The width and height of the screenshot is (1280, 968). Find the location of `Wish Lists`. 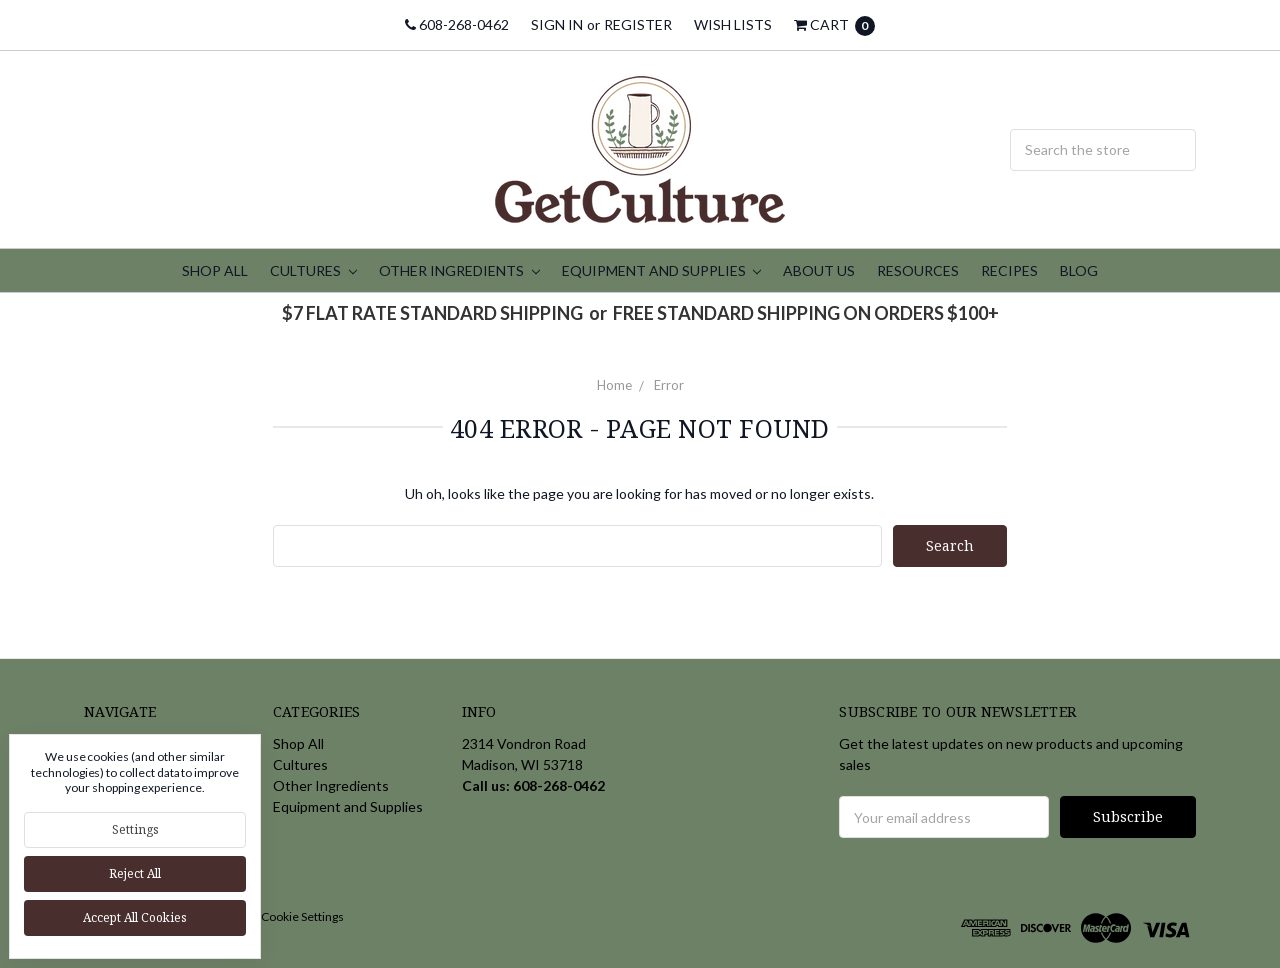

Wish Lists is located at coordinates (733, 24).